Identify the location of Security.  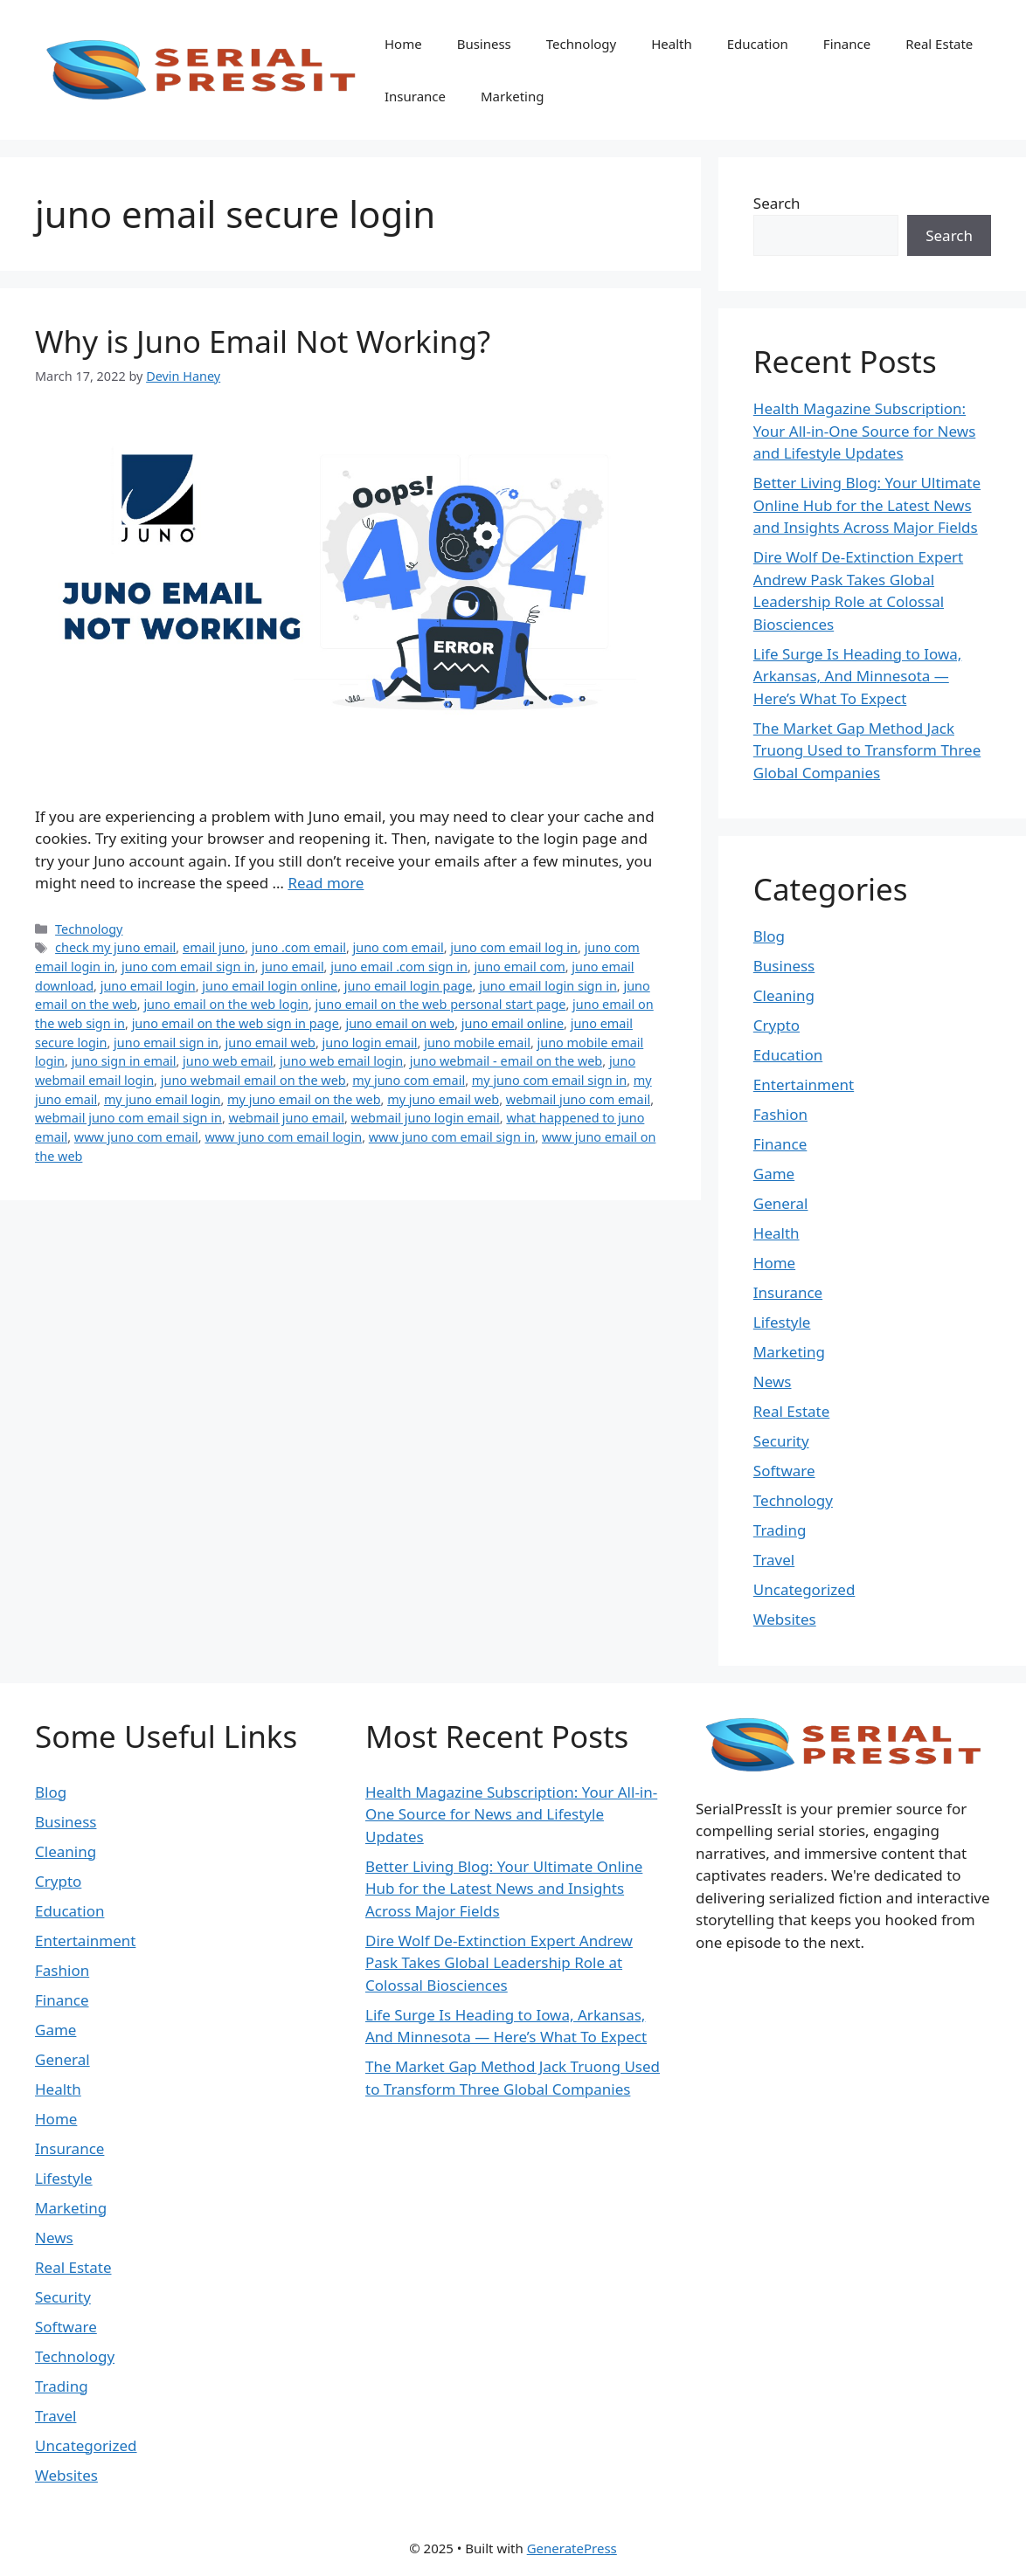
(781, 1441).